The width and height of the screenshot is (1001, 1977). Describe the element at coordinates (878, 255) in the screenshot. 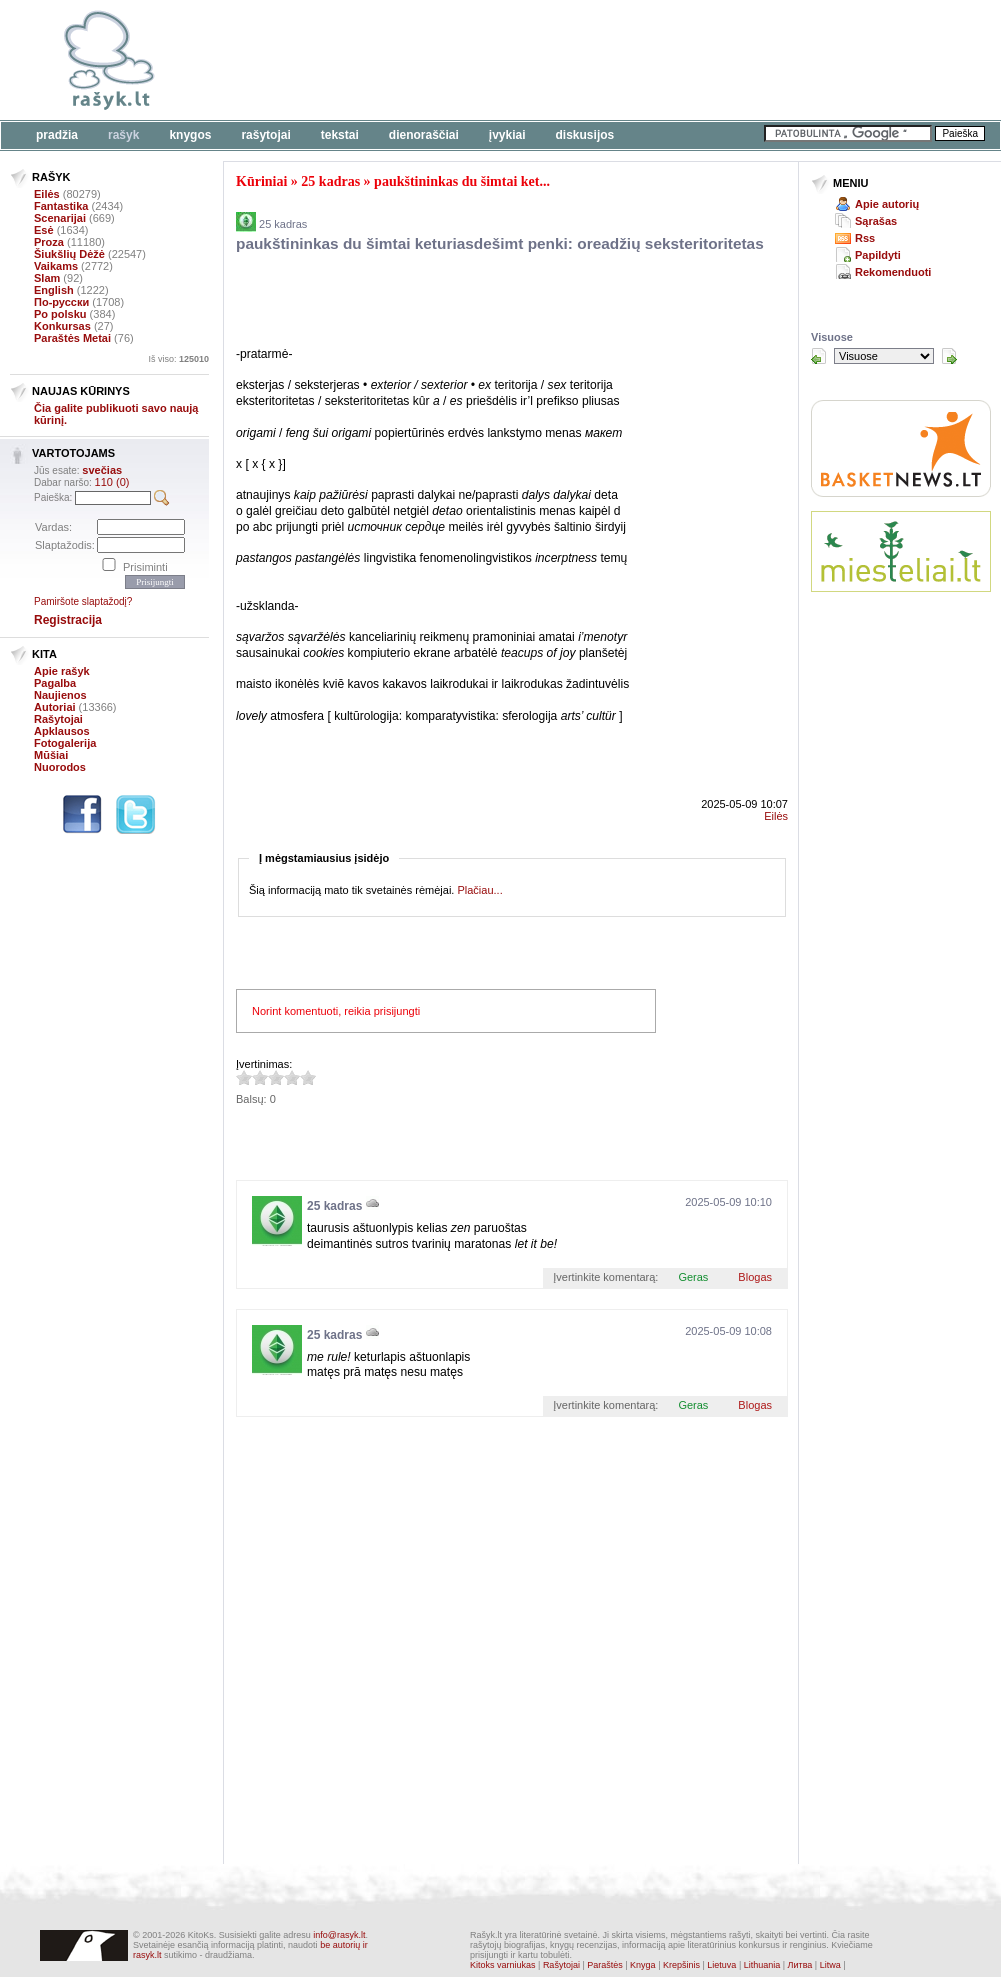

I see `Papildyti` at that location.